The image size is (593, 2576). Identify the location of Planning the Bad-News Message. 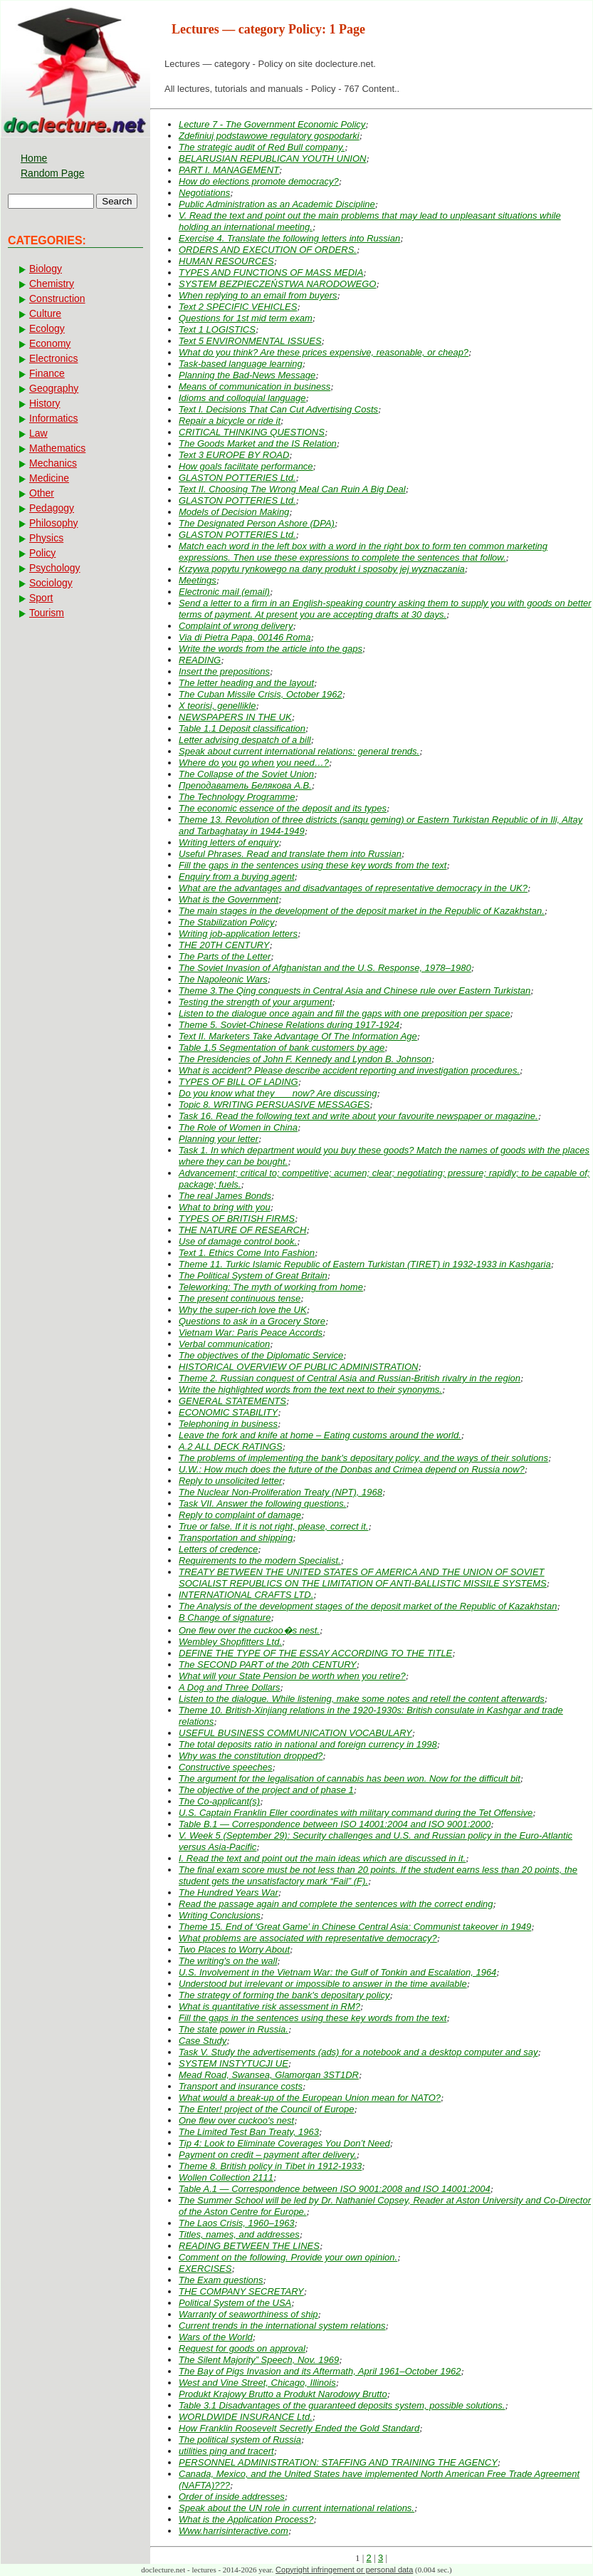
(247, 375).